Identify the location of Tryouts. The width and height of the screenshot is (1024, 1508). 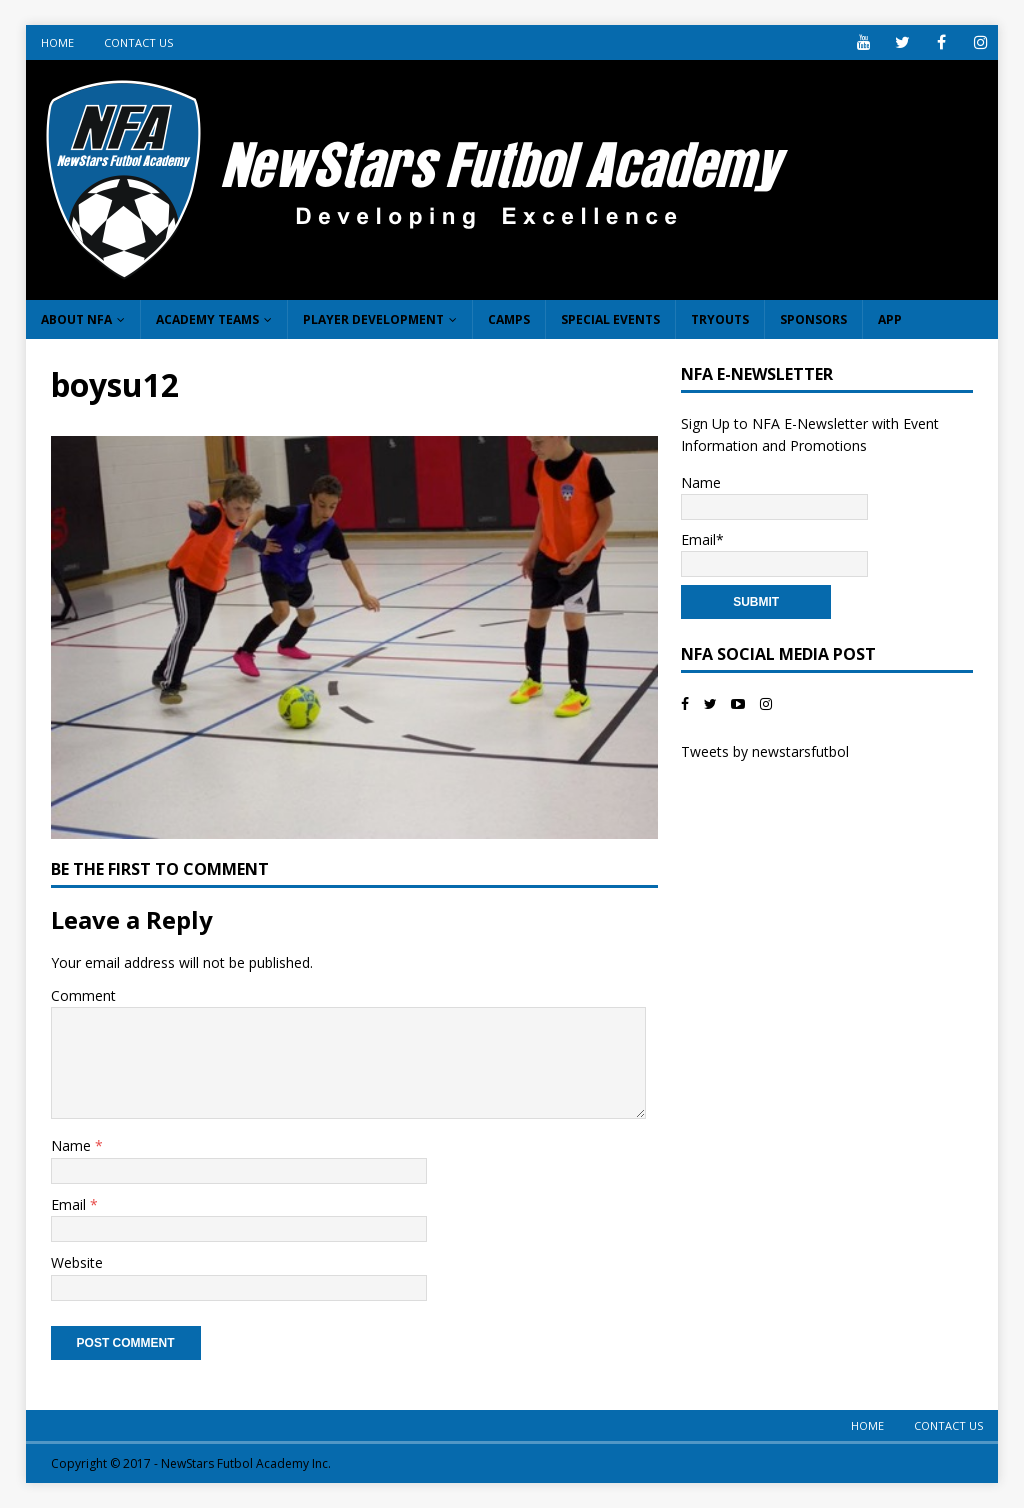
(720, 319).